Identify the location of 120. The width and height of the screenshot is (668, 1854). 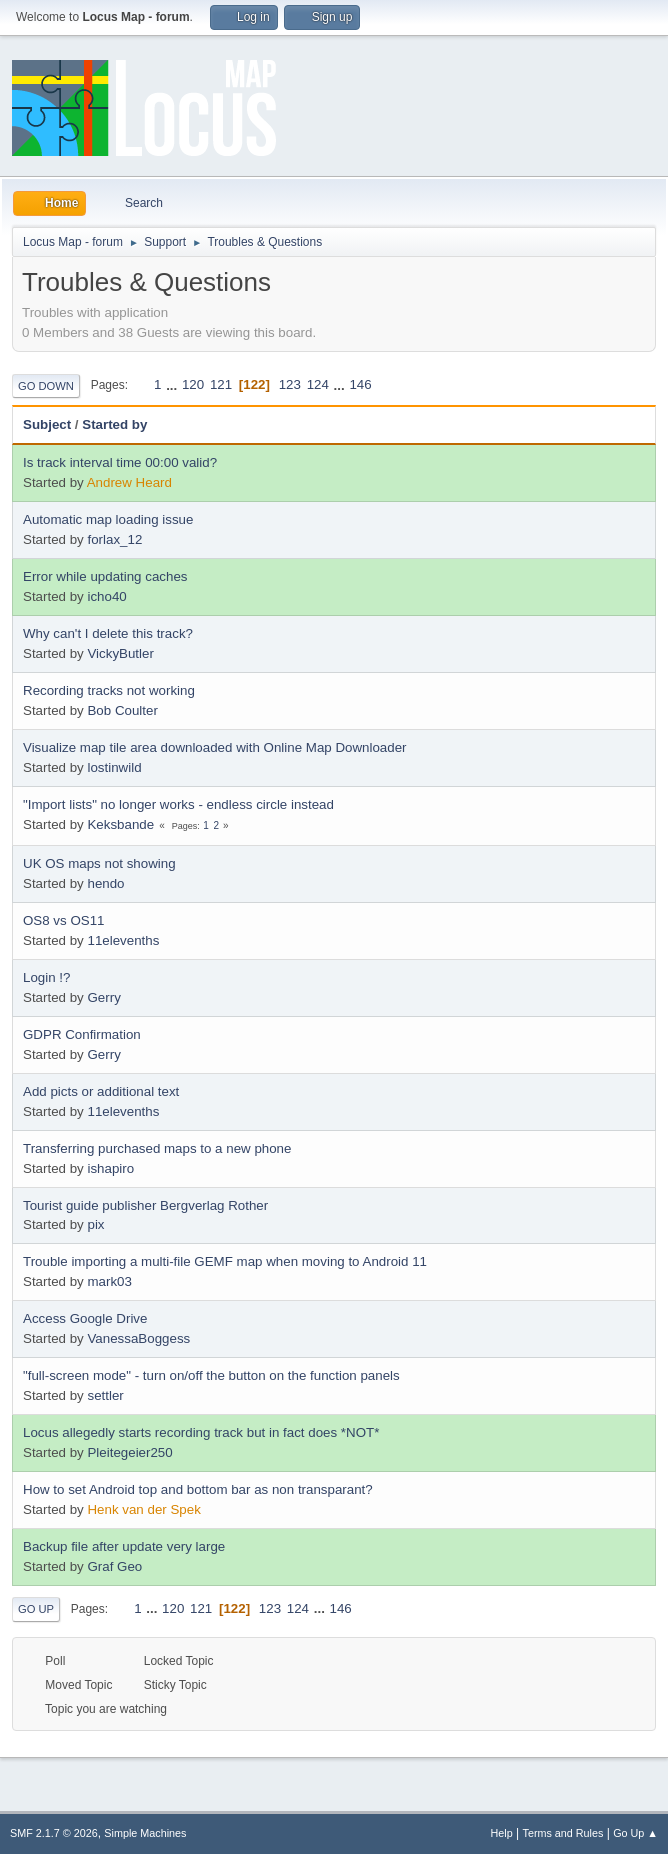
(193, 384).